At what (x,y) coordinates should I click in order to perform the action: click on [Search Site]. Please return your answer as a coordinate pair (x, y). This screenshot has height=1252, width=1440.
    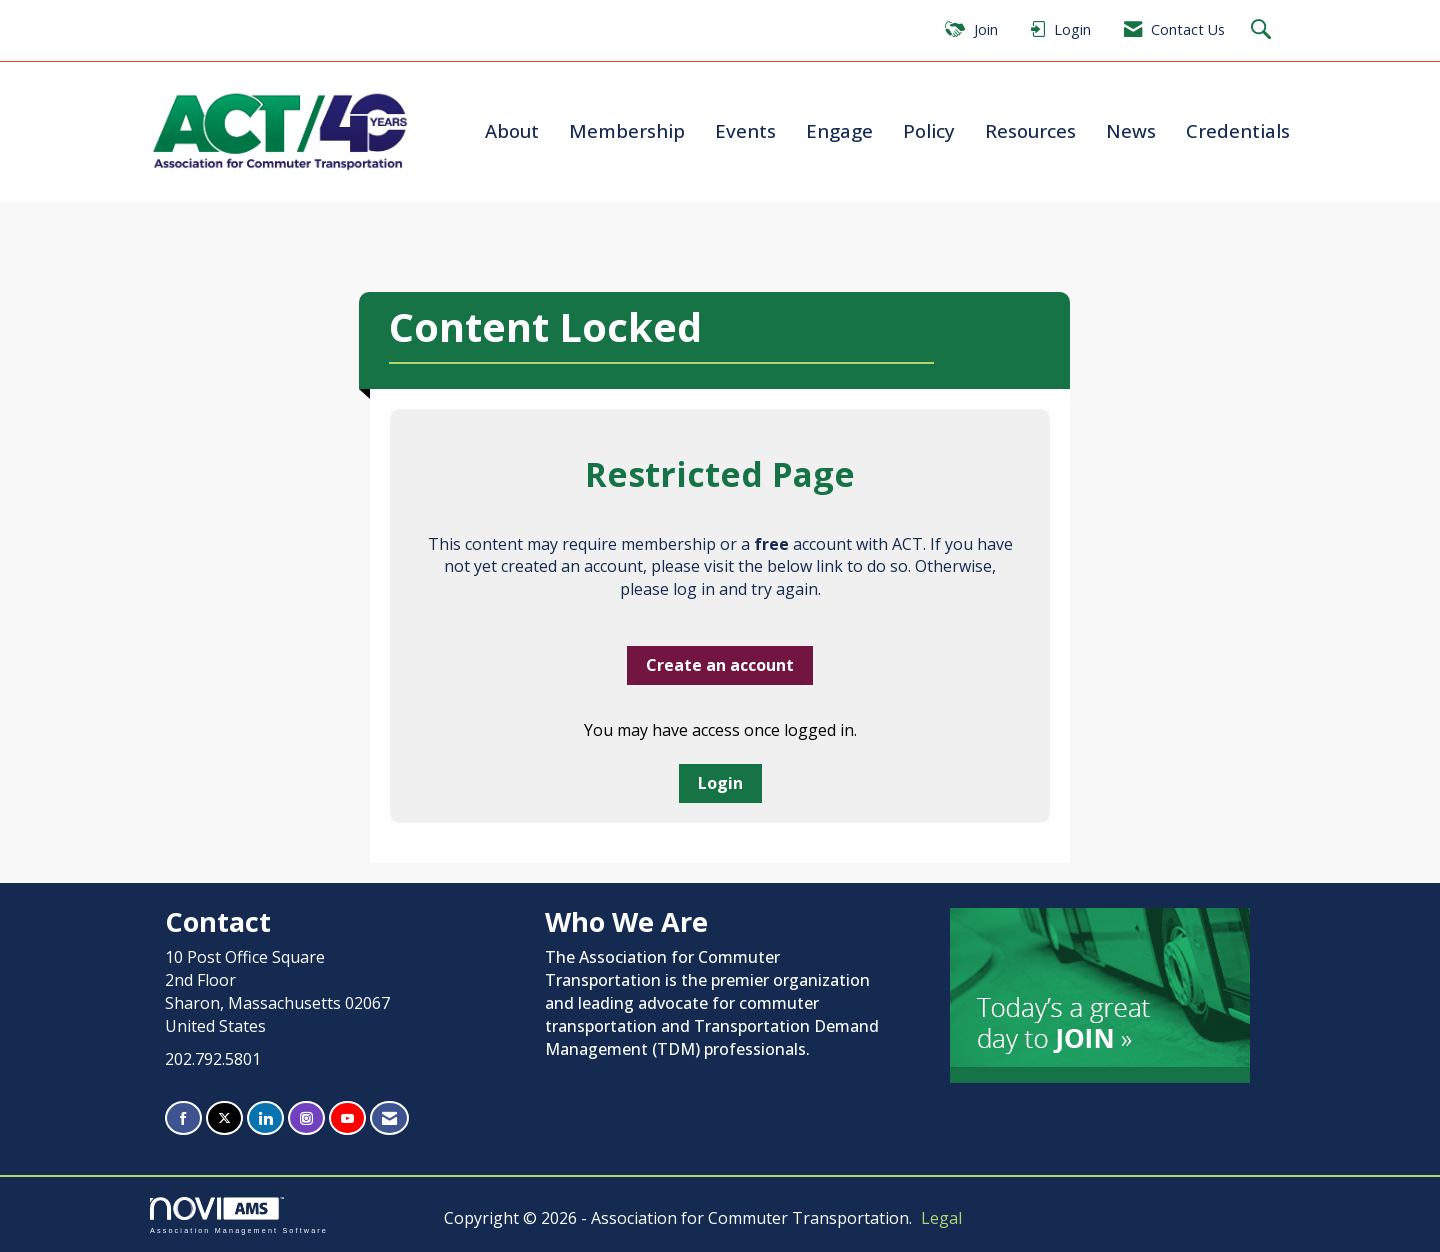
    Looking at the image, I should click on (1263, 30).